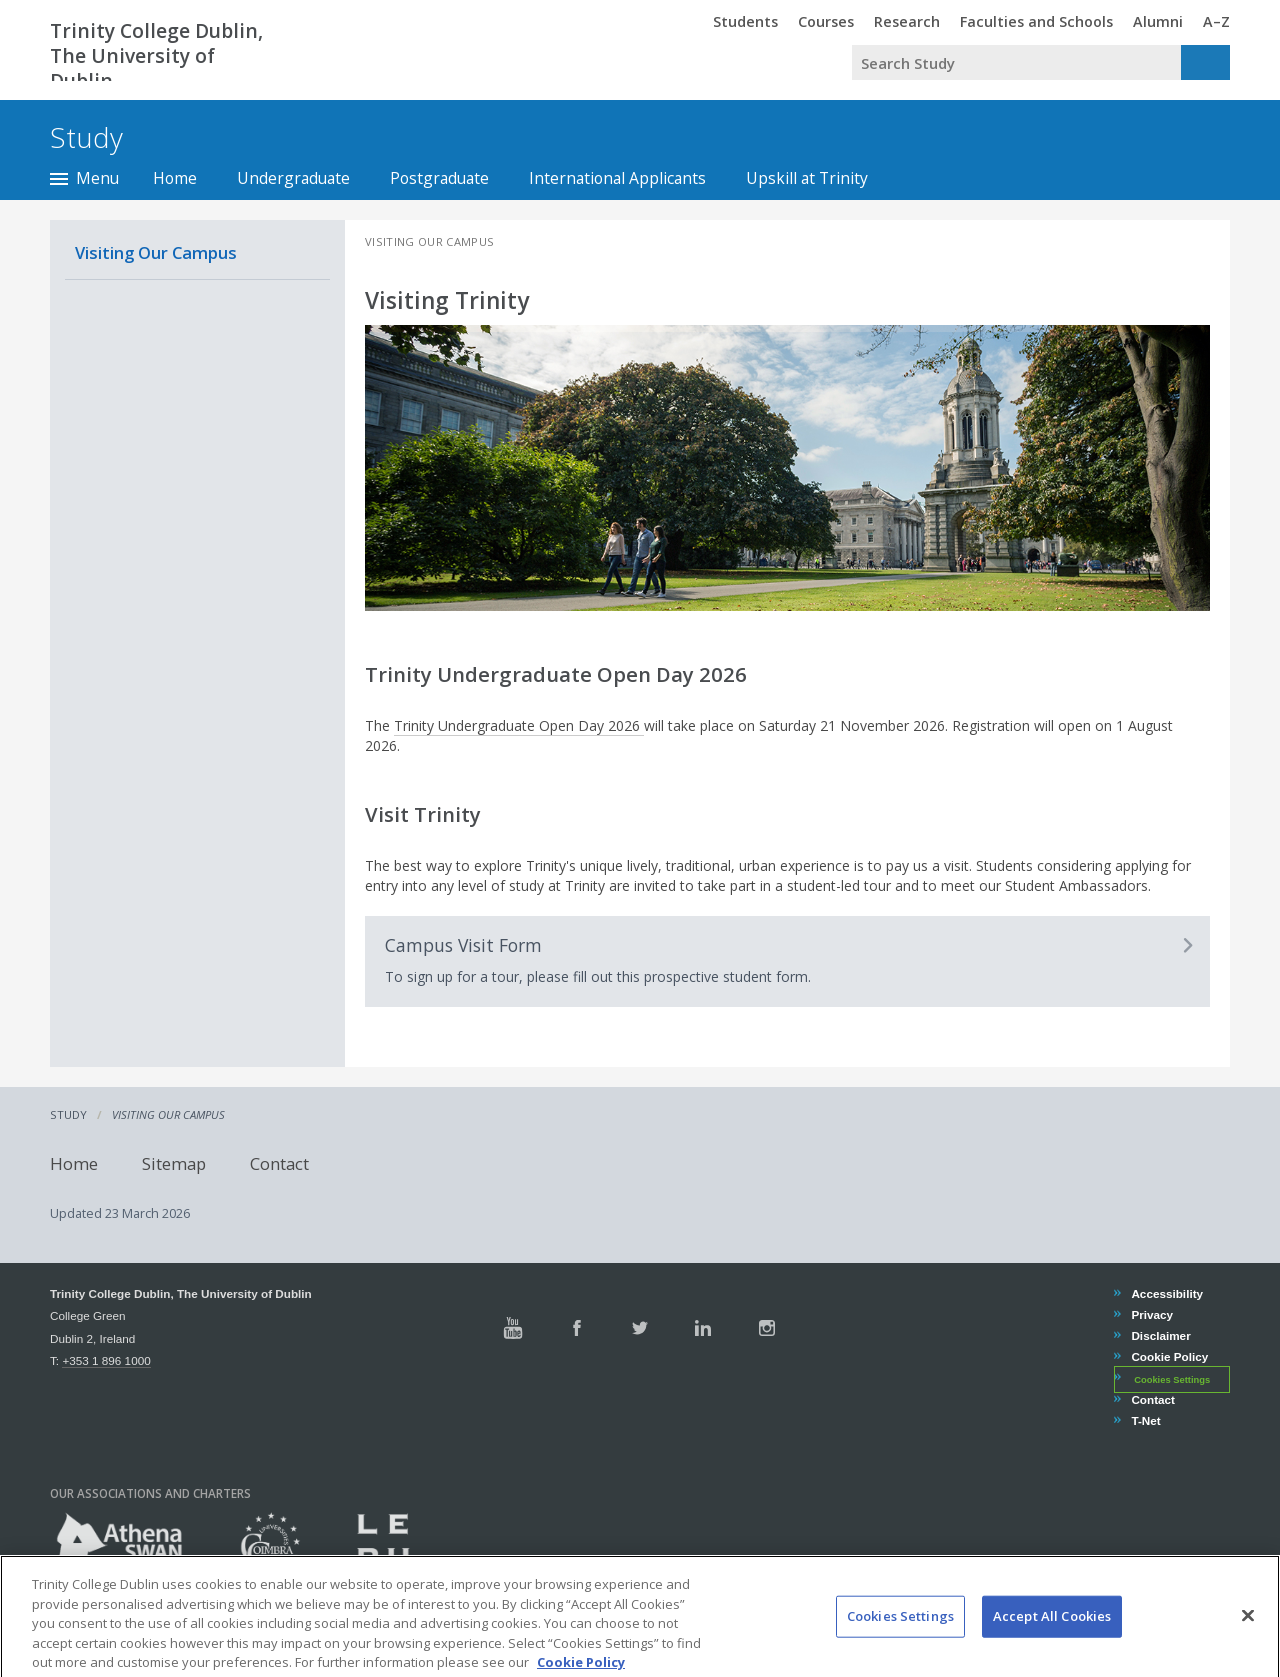  Describe the element at coordinates (293, 178) in the screenshot. I see `Undergraduate` at that location.